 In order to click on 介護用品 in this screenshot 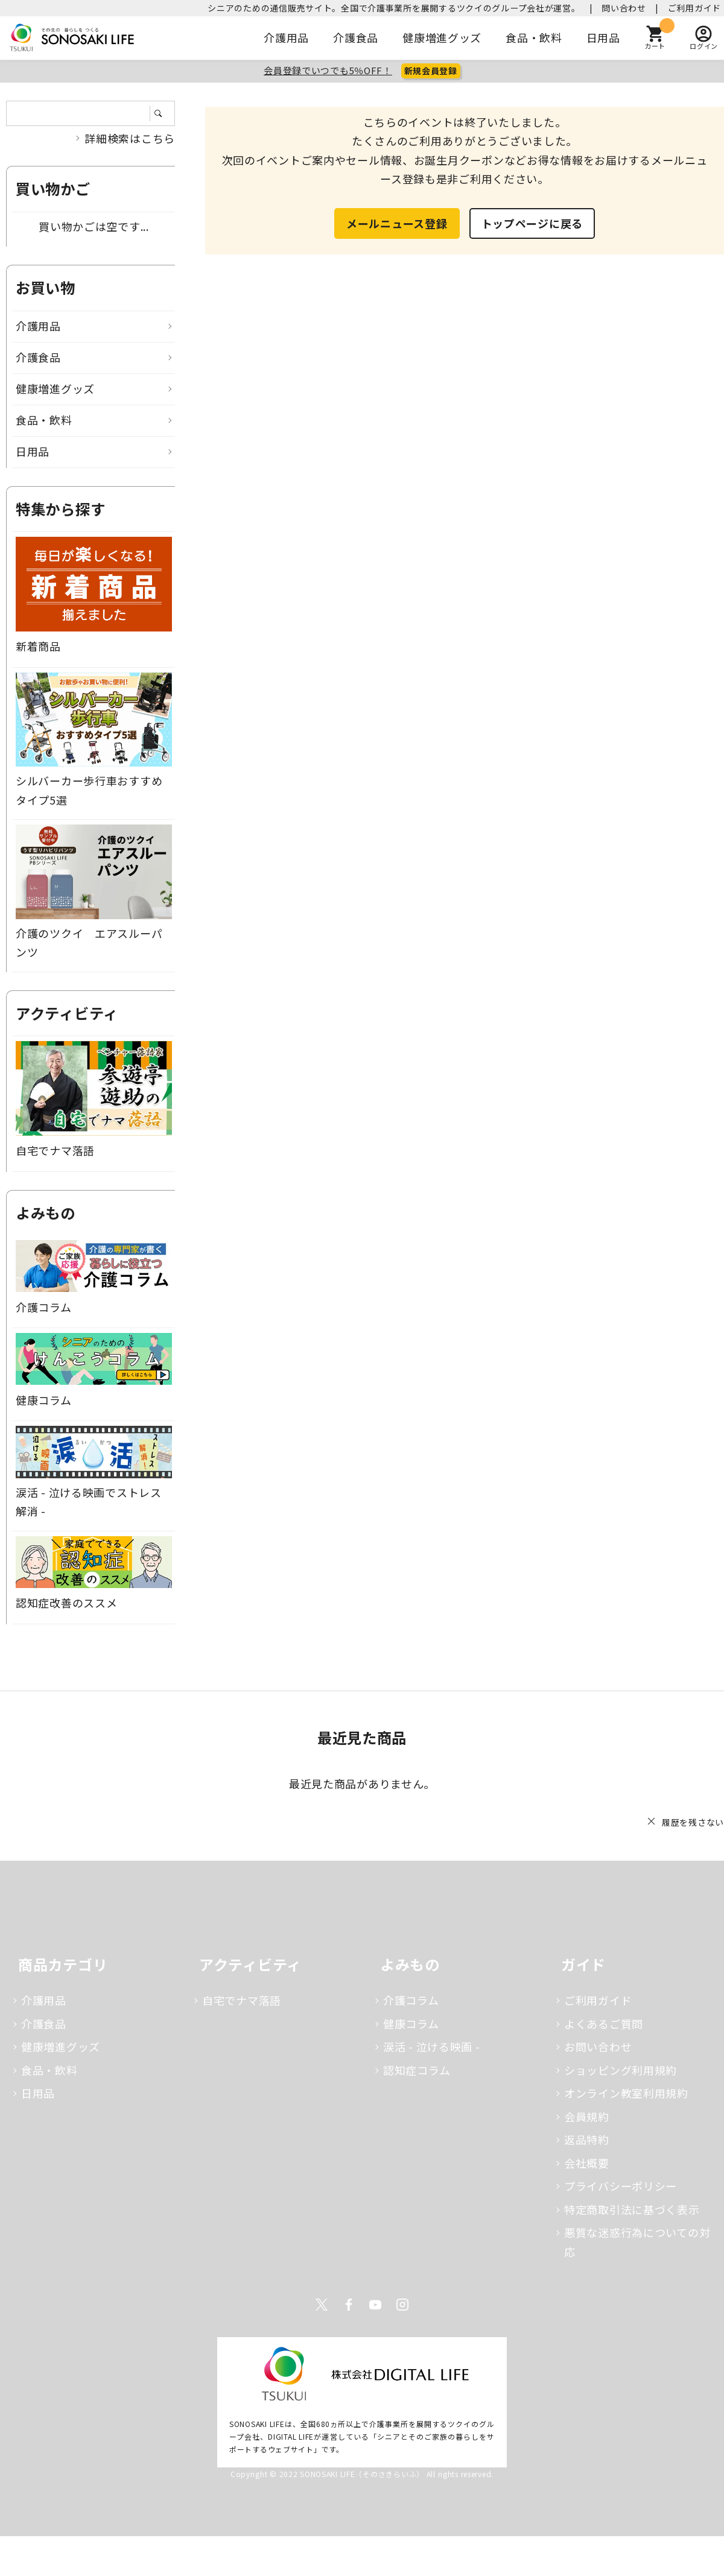, I will do `click(286, 37)`.